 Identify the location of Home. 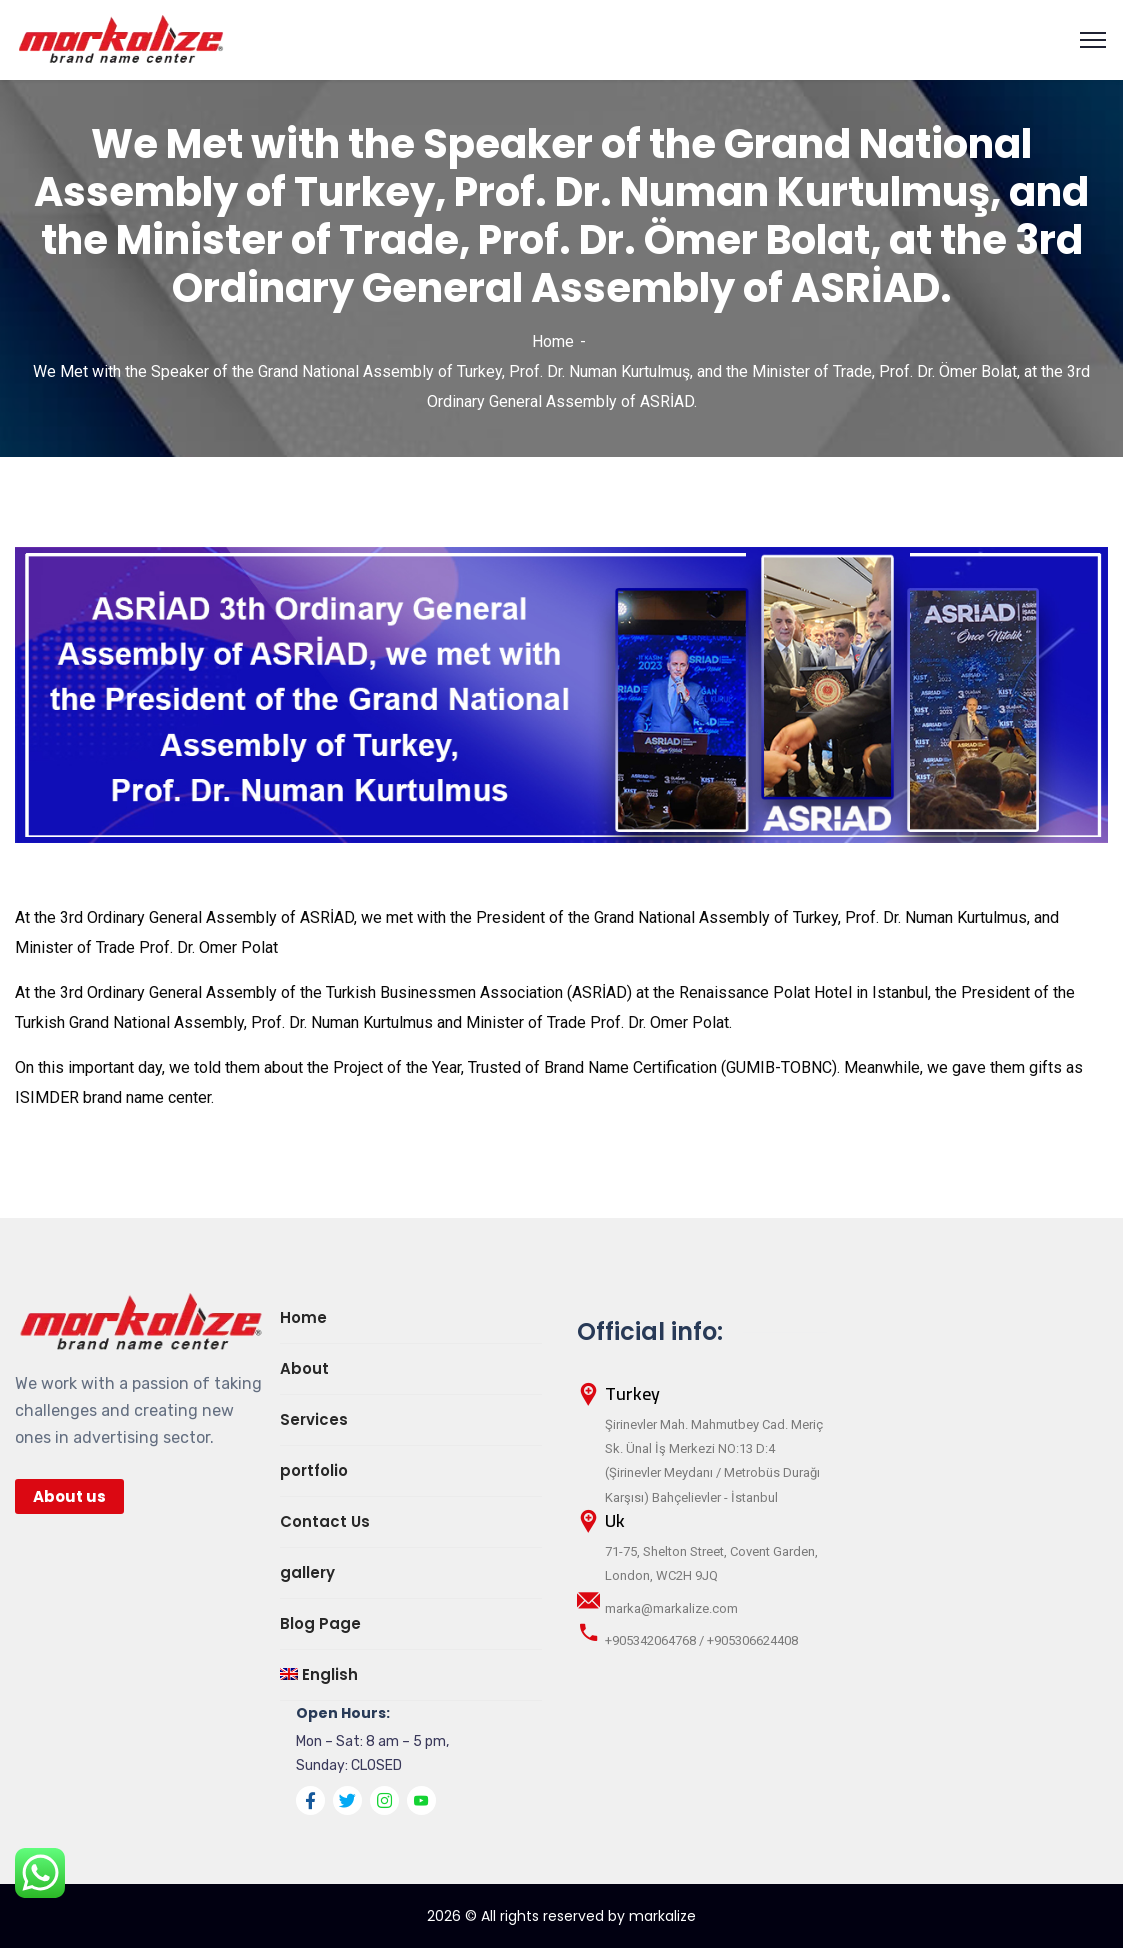
(553, 341).